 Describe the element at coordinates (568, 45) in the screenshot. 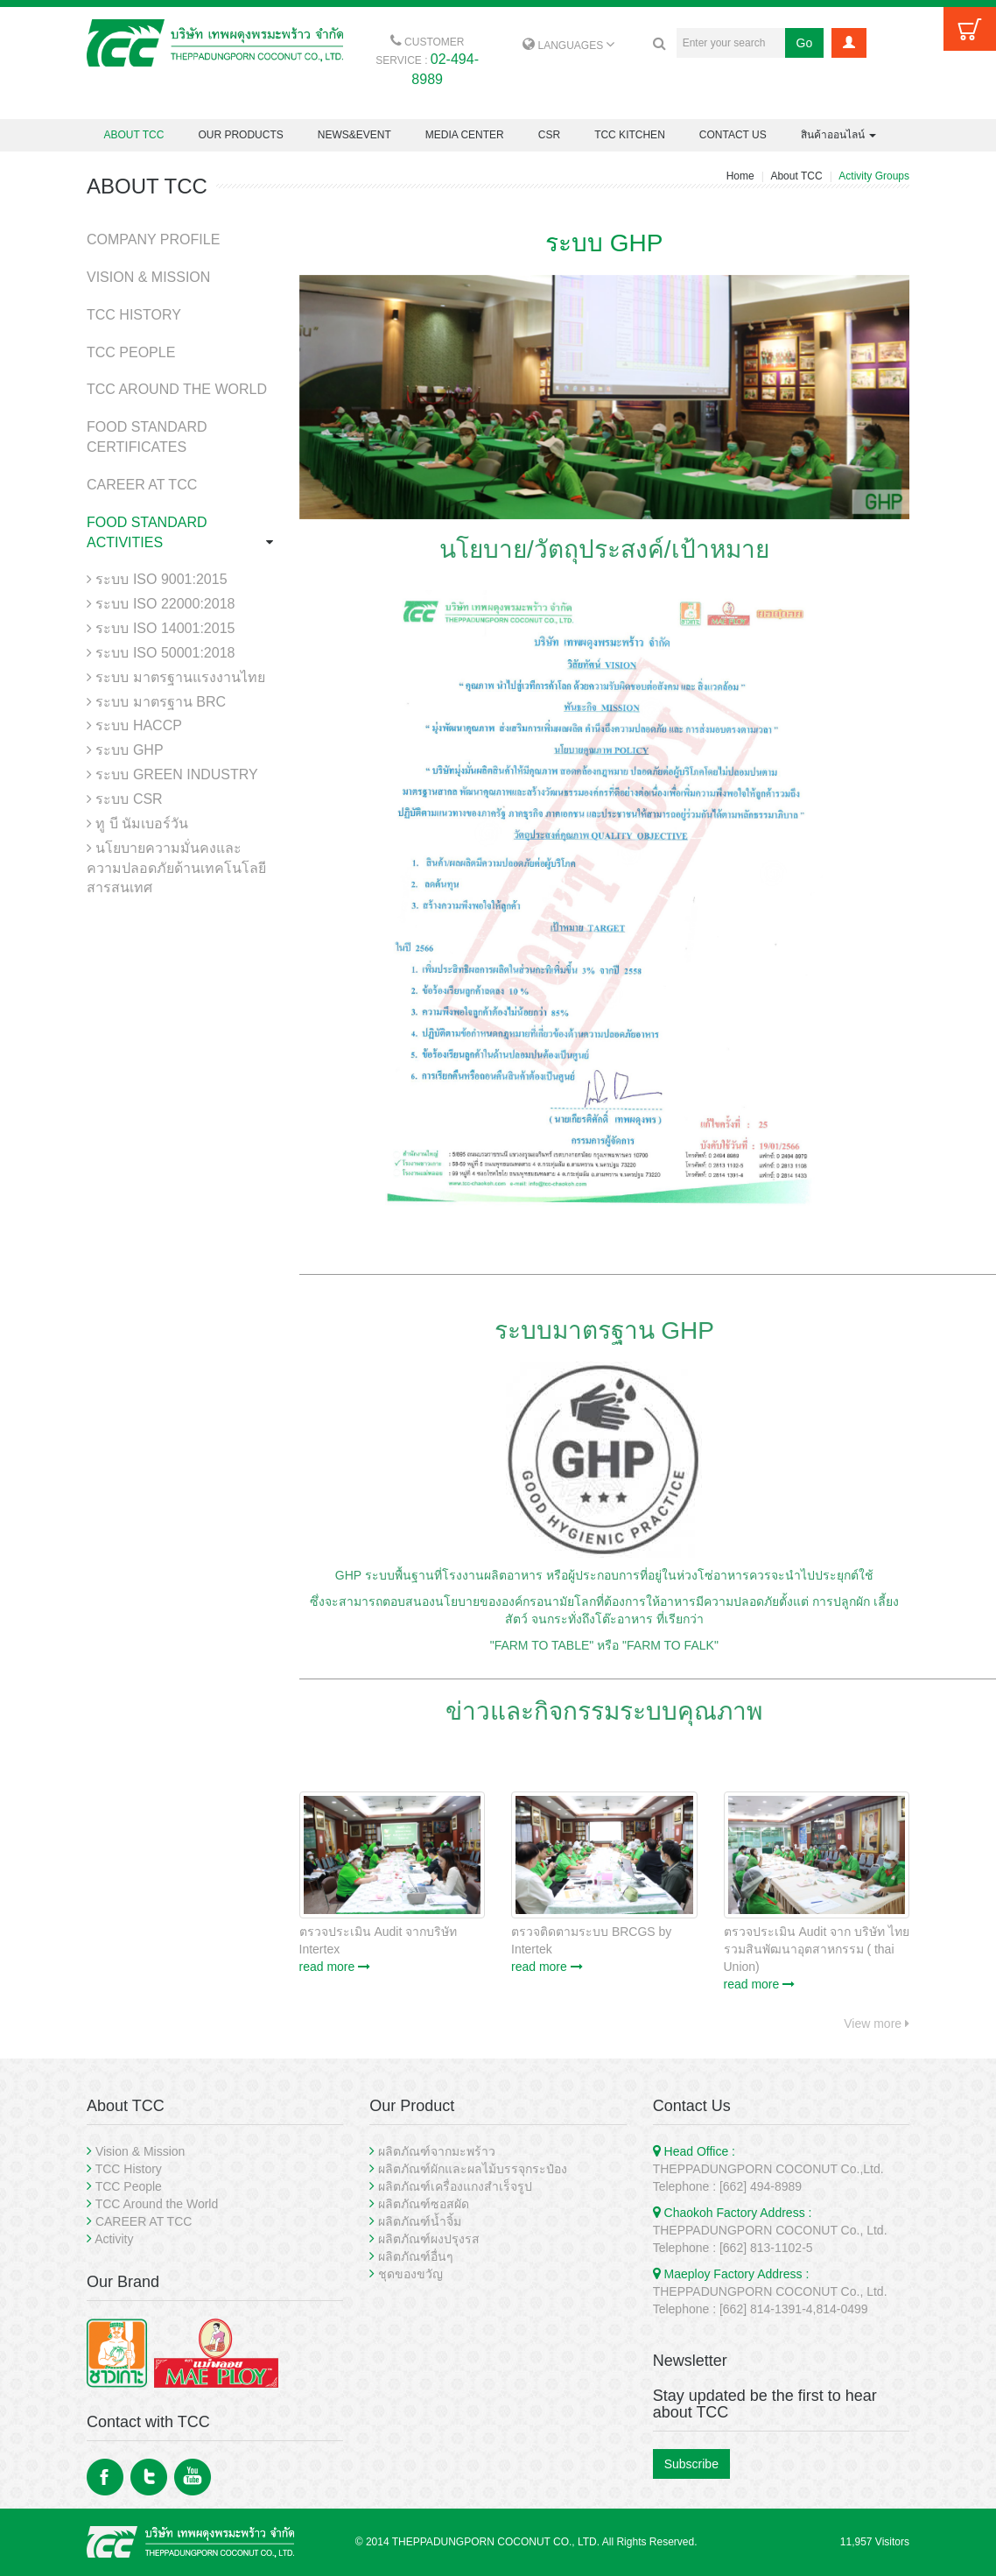

I see `LANGUAGES` at that location.